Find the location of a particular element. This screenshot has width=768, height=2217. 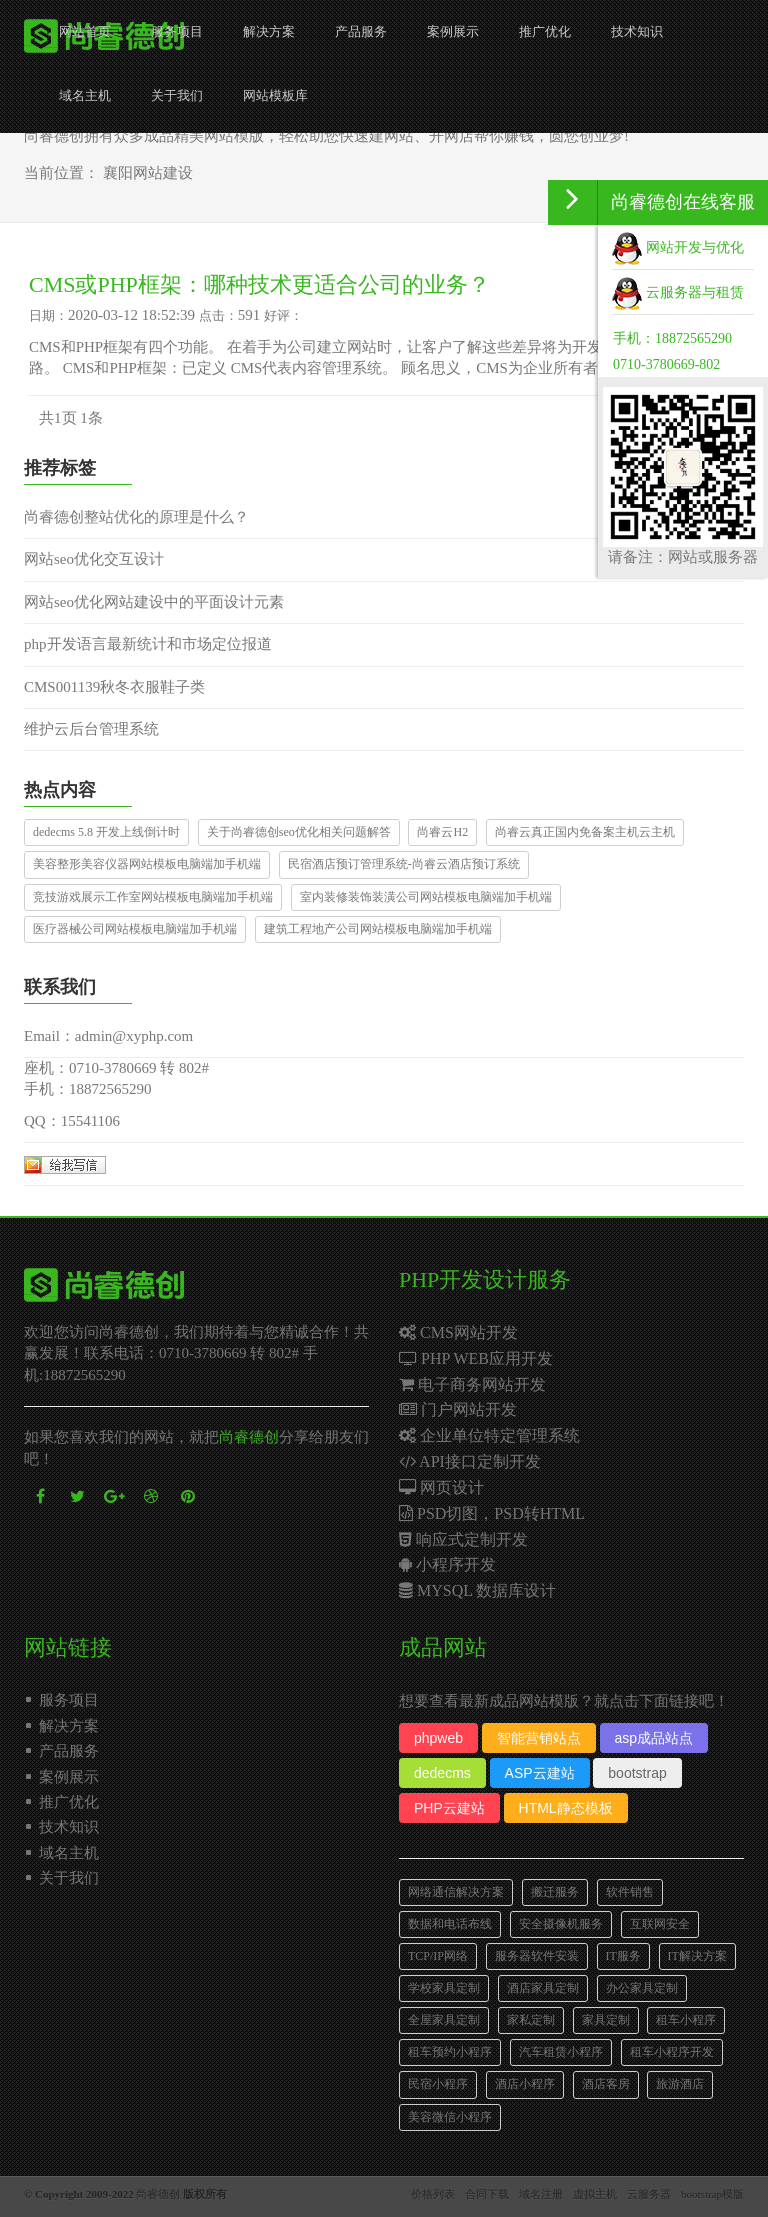

酒店客房 is located at coordinates (606, 2084).